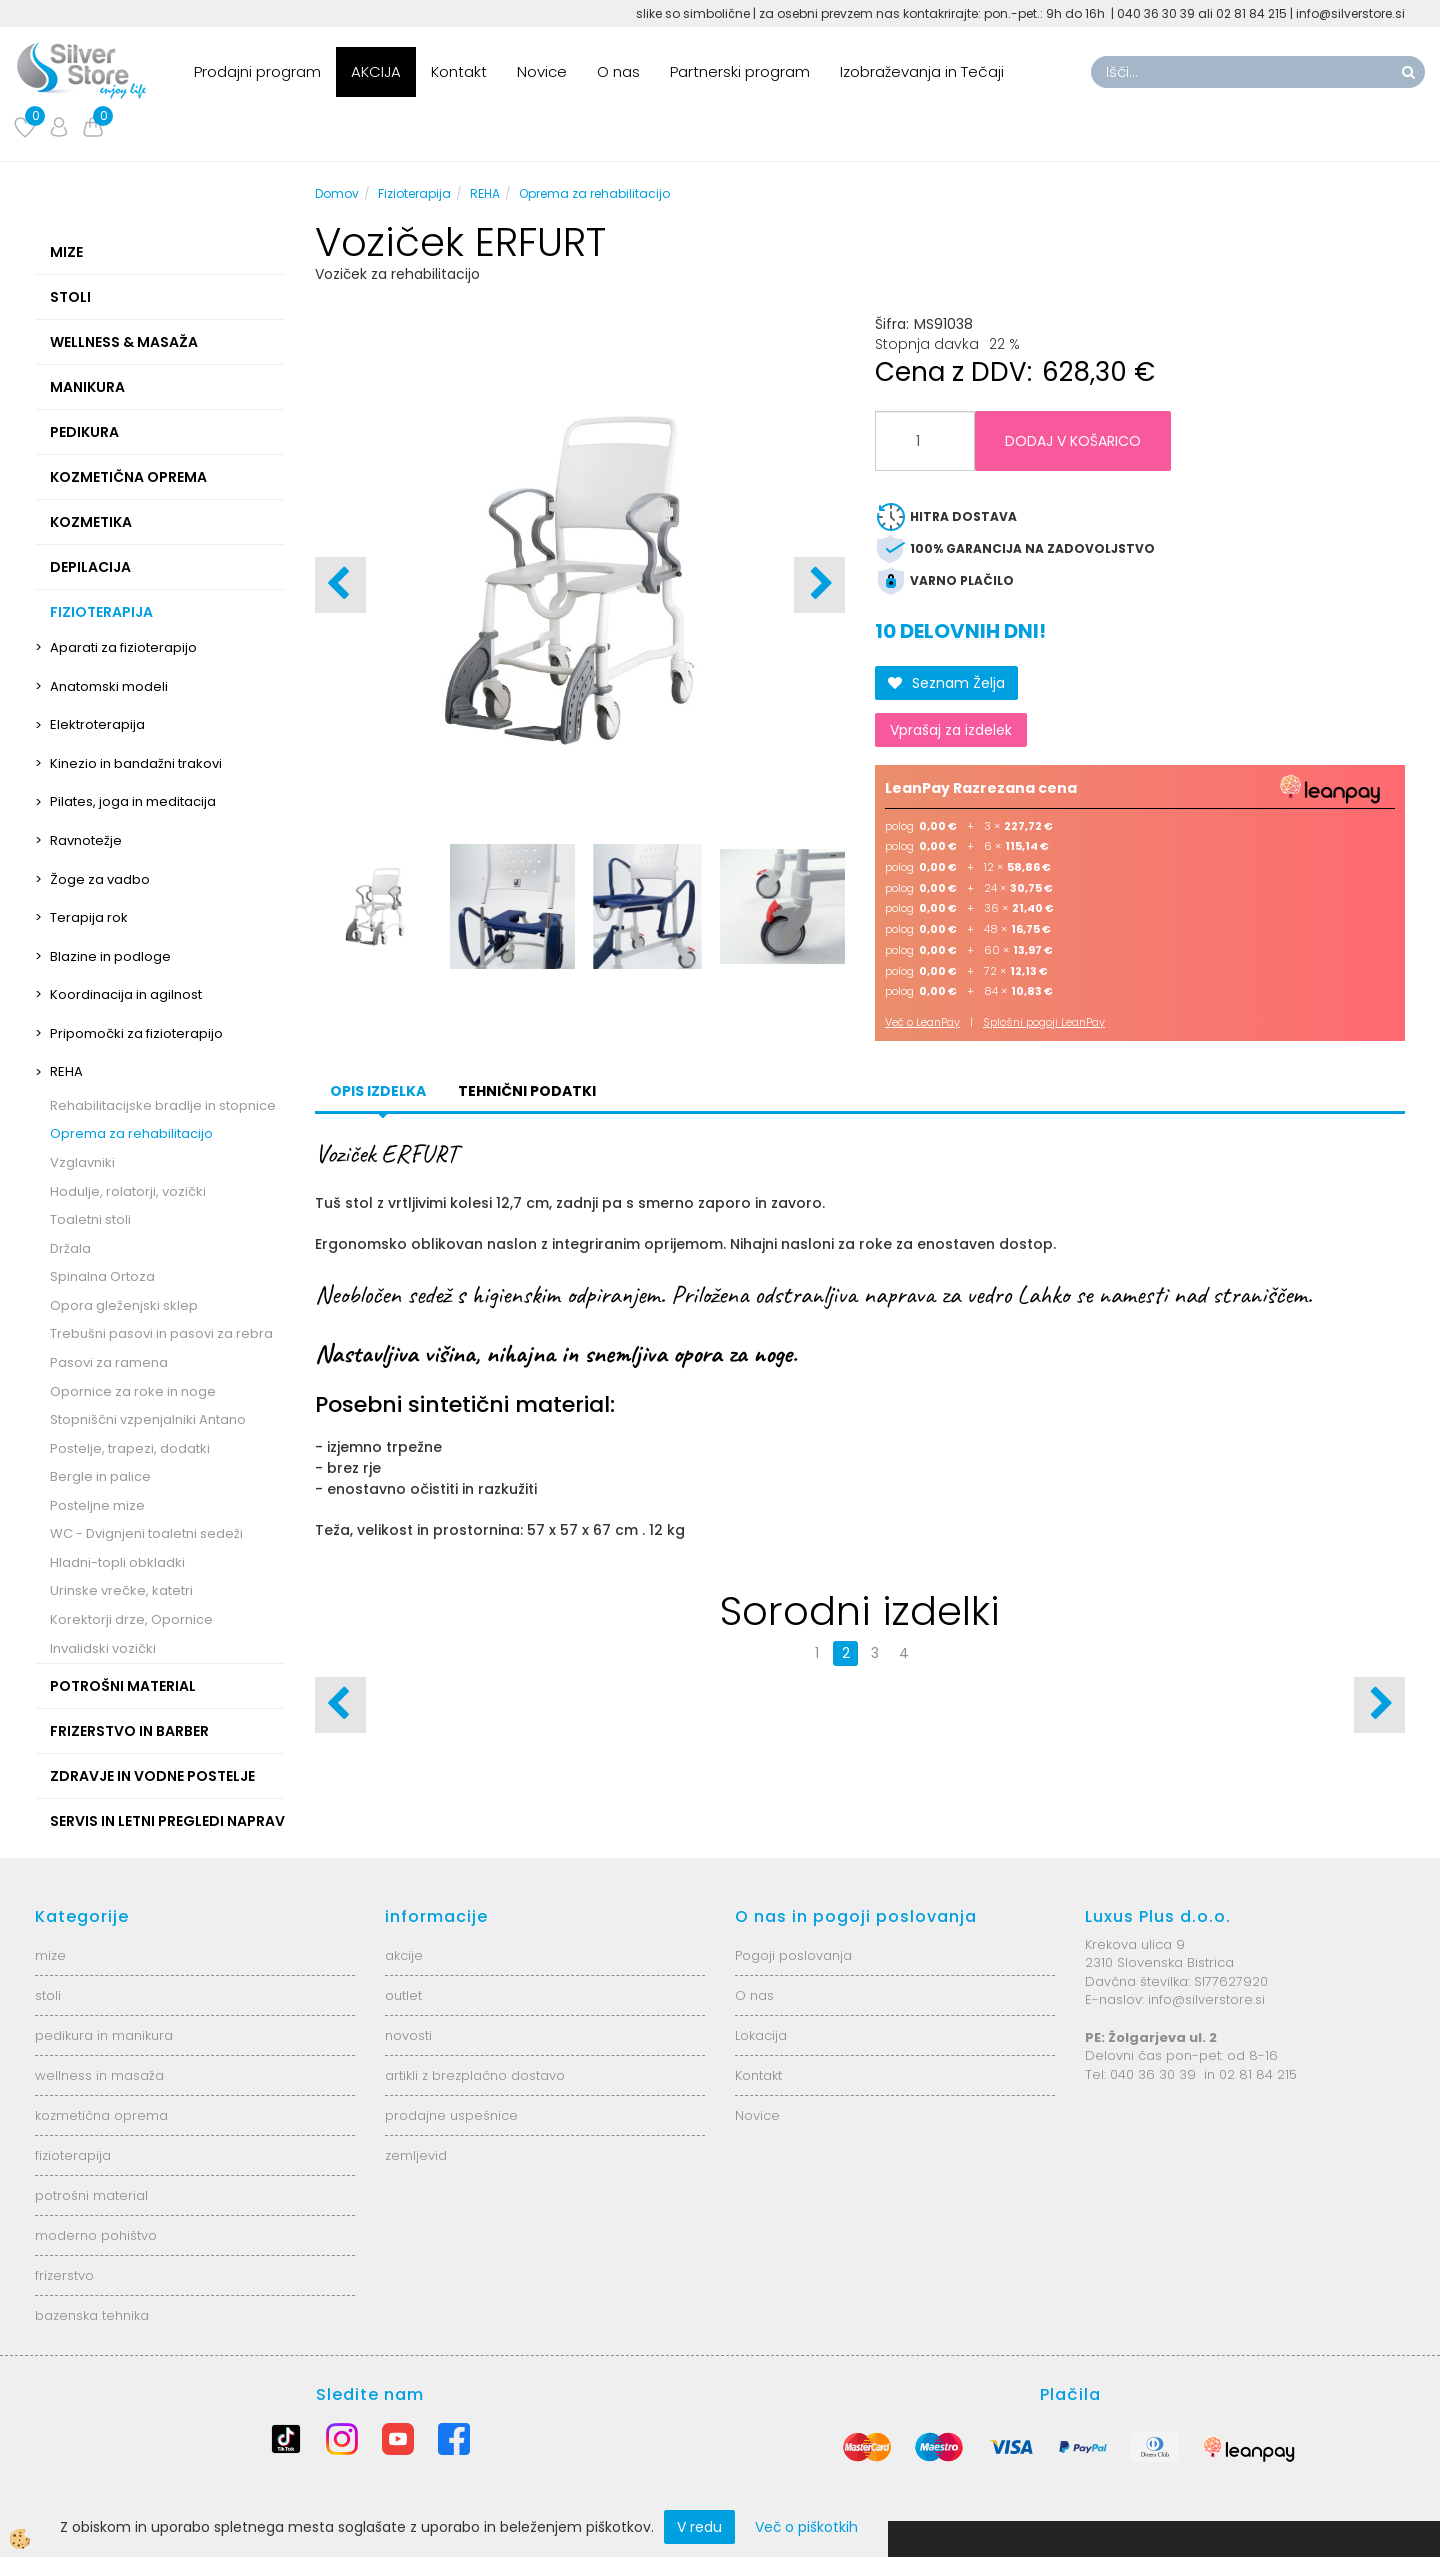  I want to click on Ravnotežje, so click(86, 840).